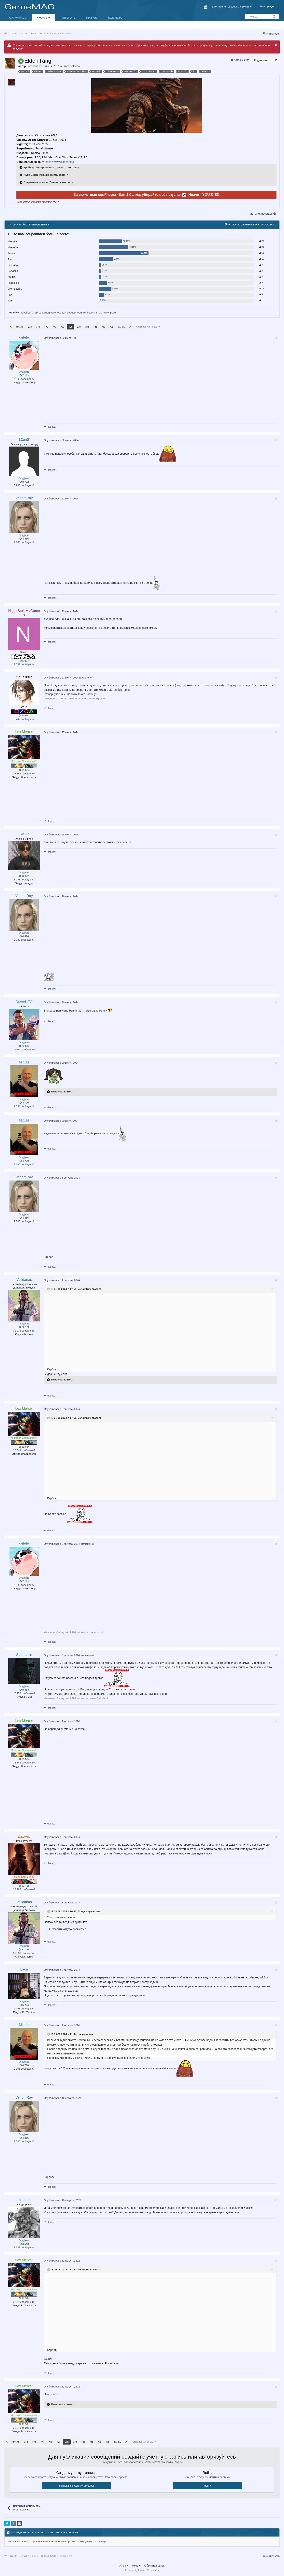 The height and width of the screenshot is (2576, 284). Describe the element at coordinates (232, 6) in the screenshot. I see `Уже зарегистрированы? Войти` at that location.